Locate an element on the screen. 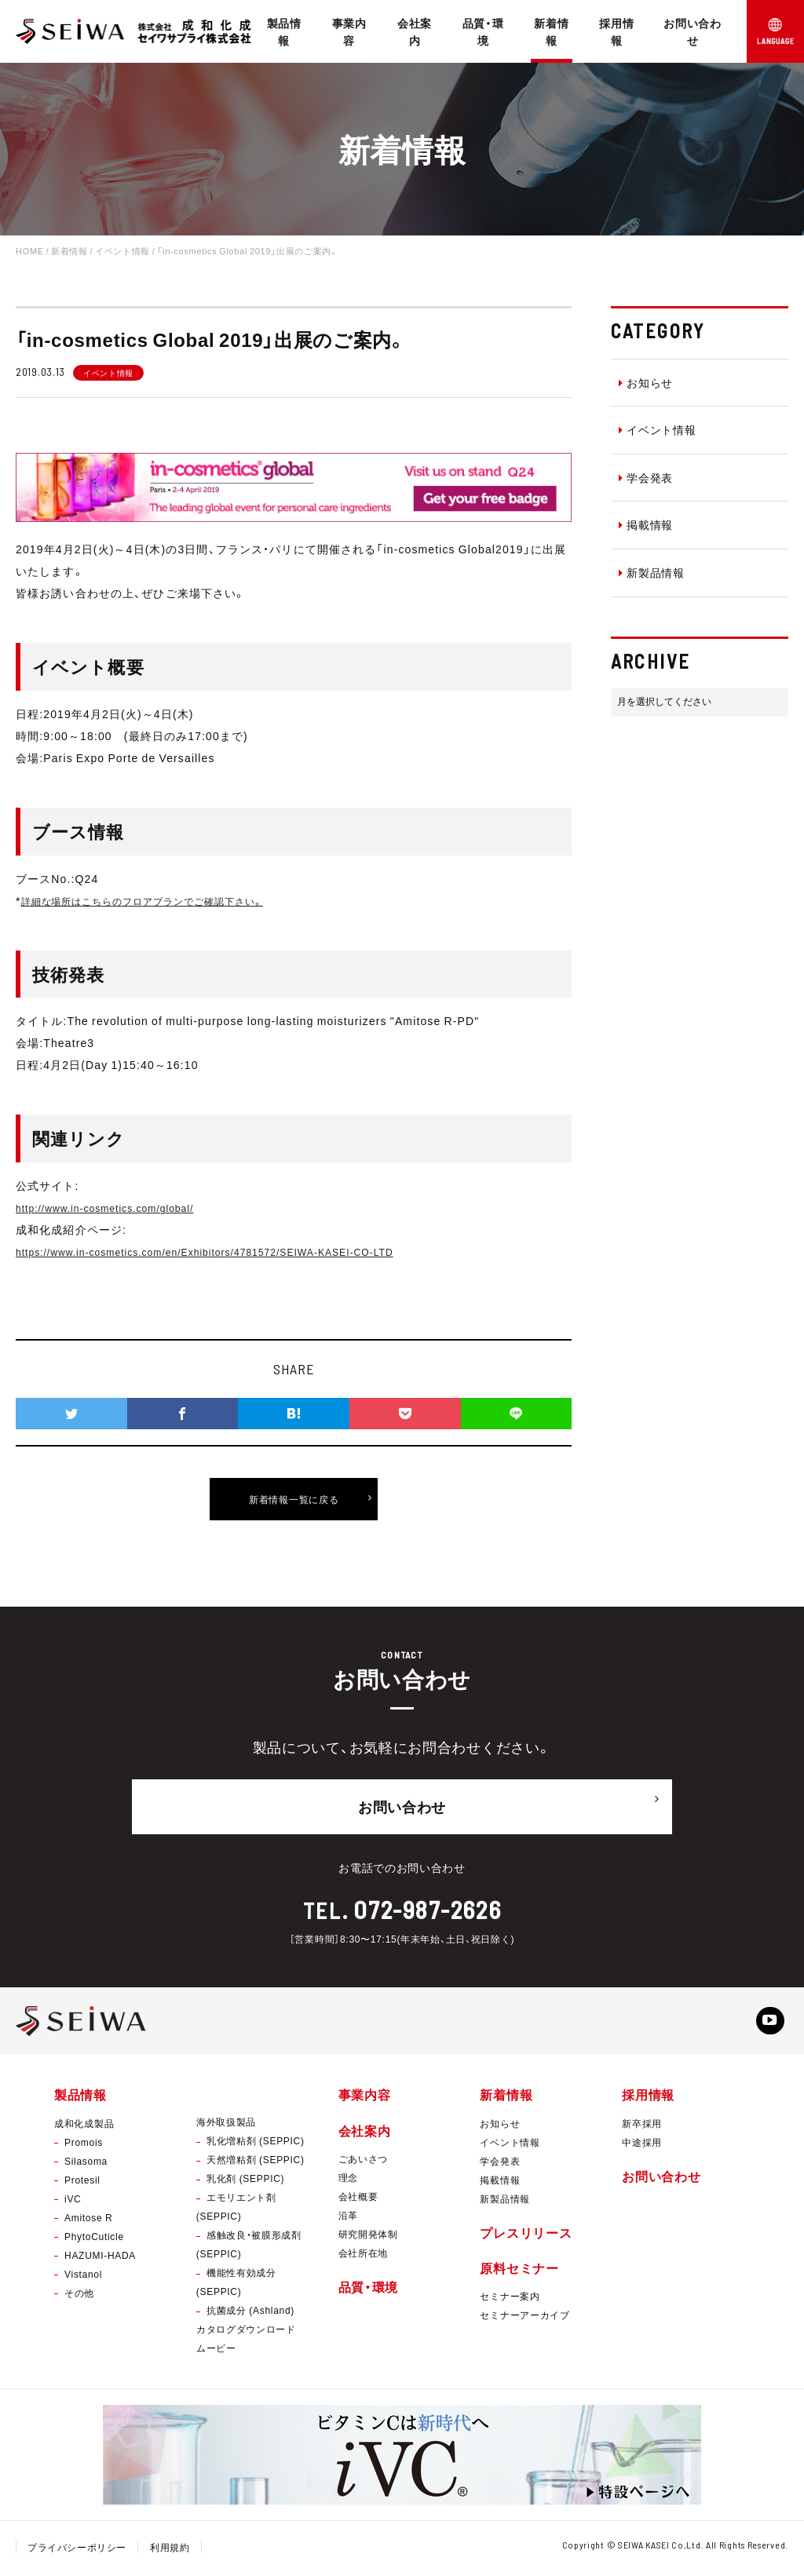 The width and height of the screenshot is (804, 2576). Amitose R is located at coordinates (88, 2220).